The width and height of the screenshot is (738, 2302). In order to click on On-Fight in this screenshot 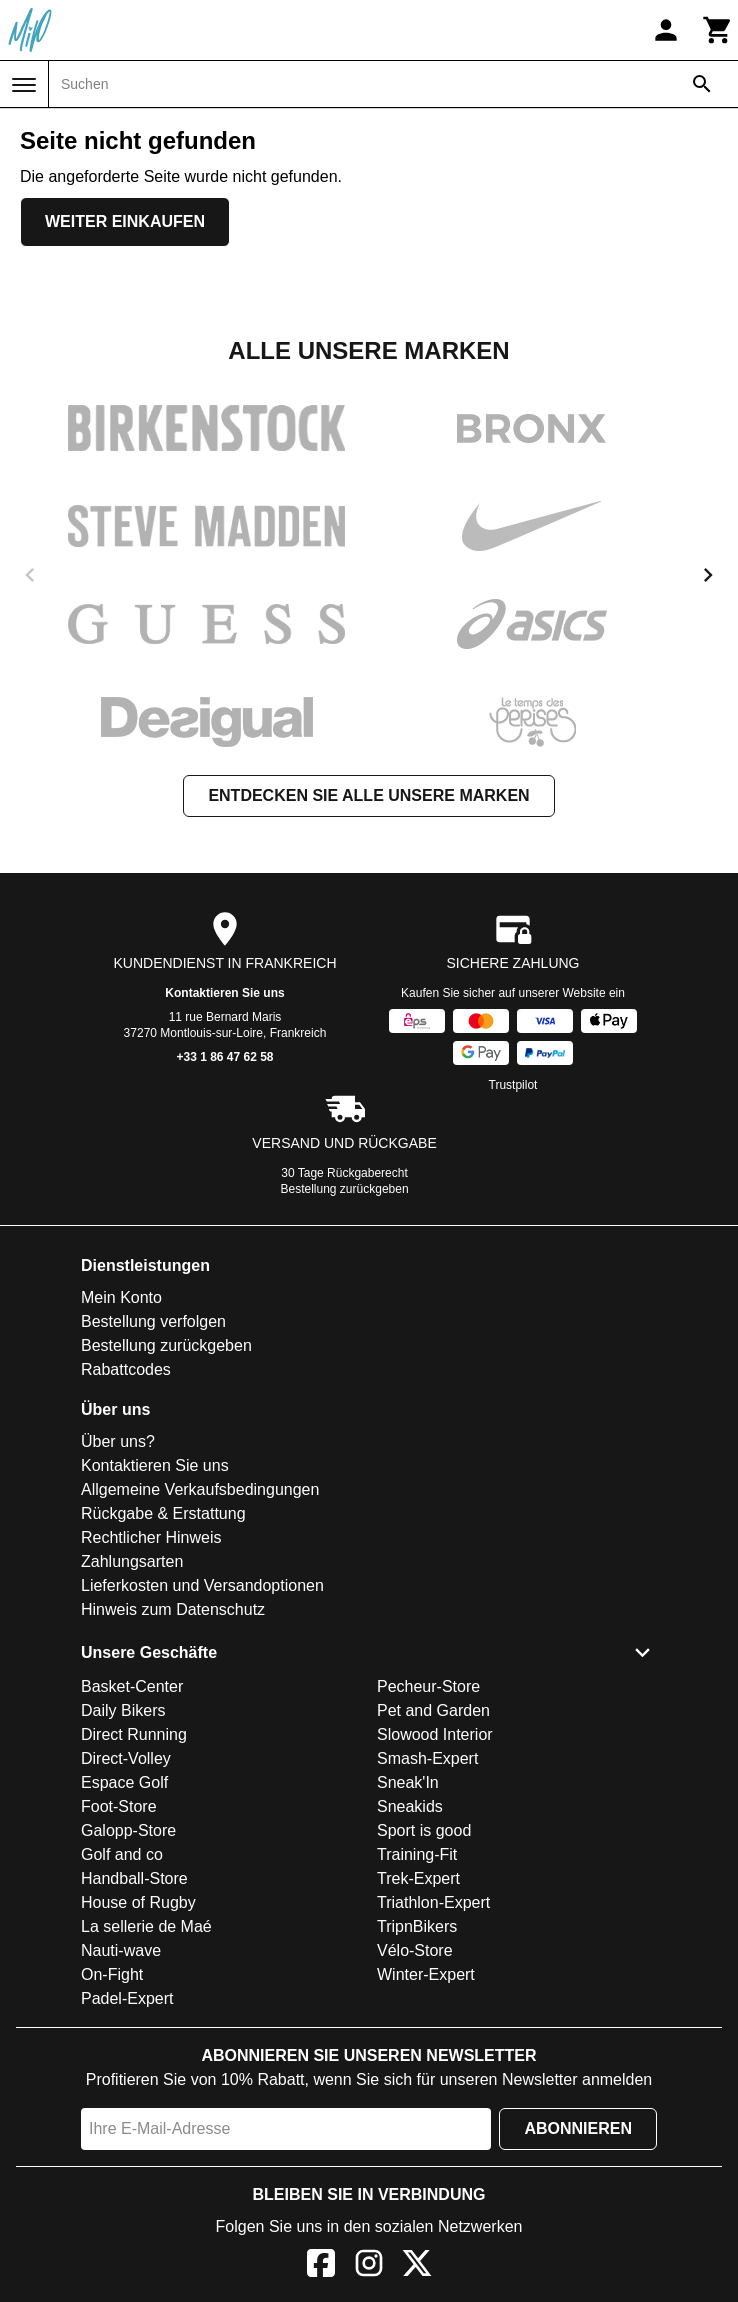, I will do `click(112, 1974)`.